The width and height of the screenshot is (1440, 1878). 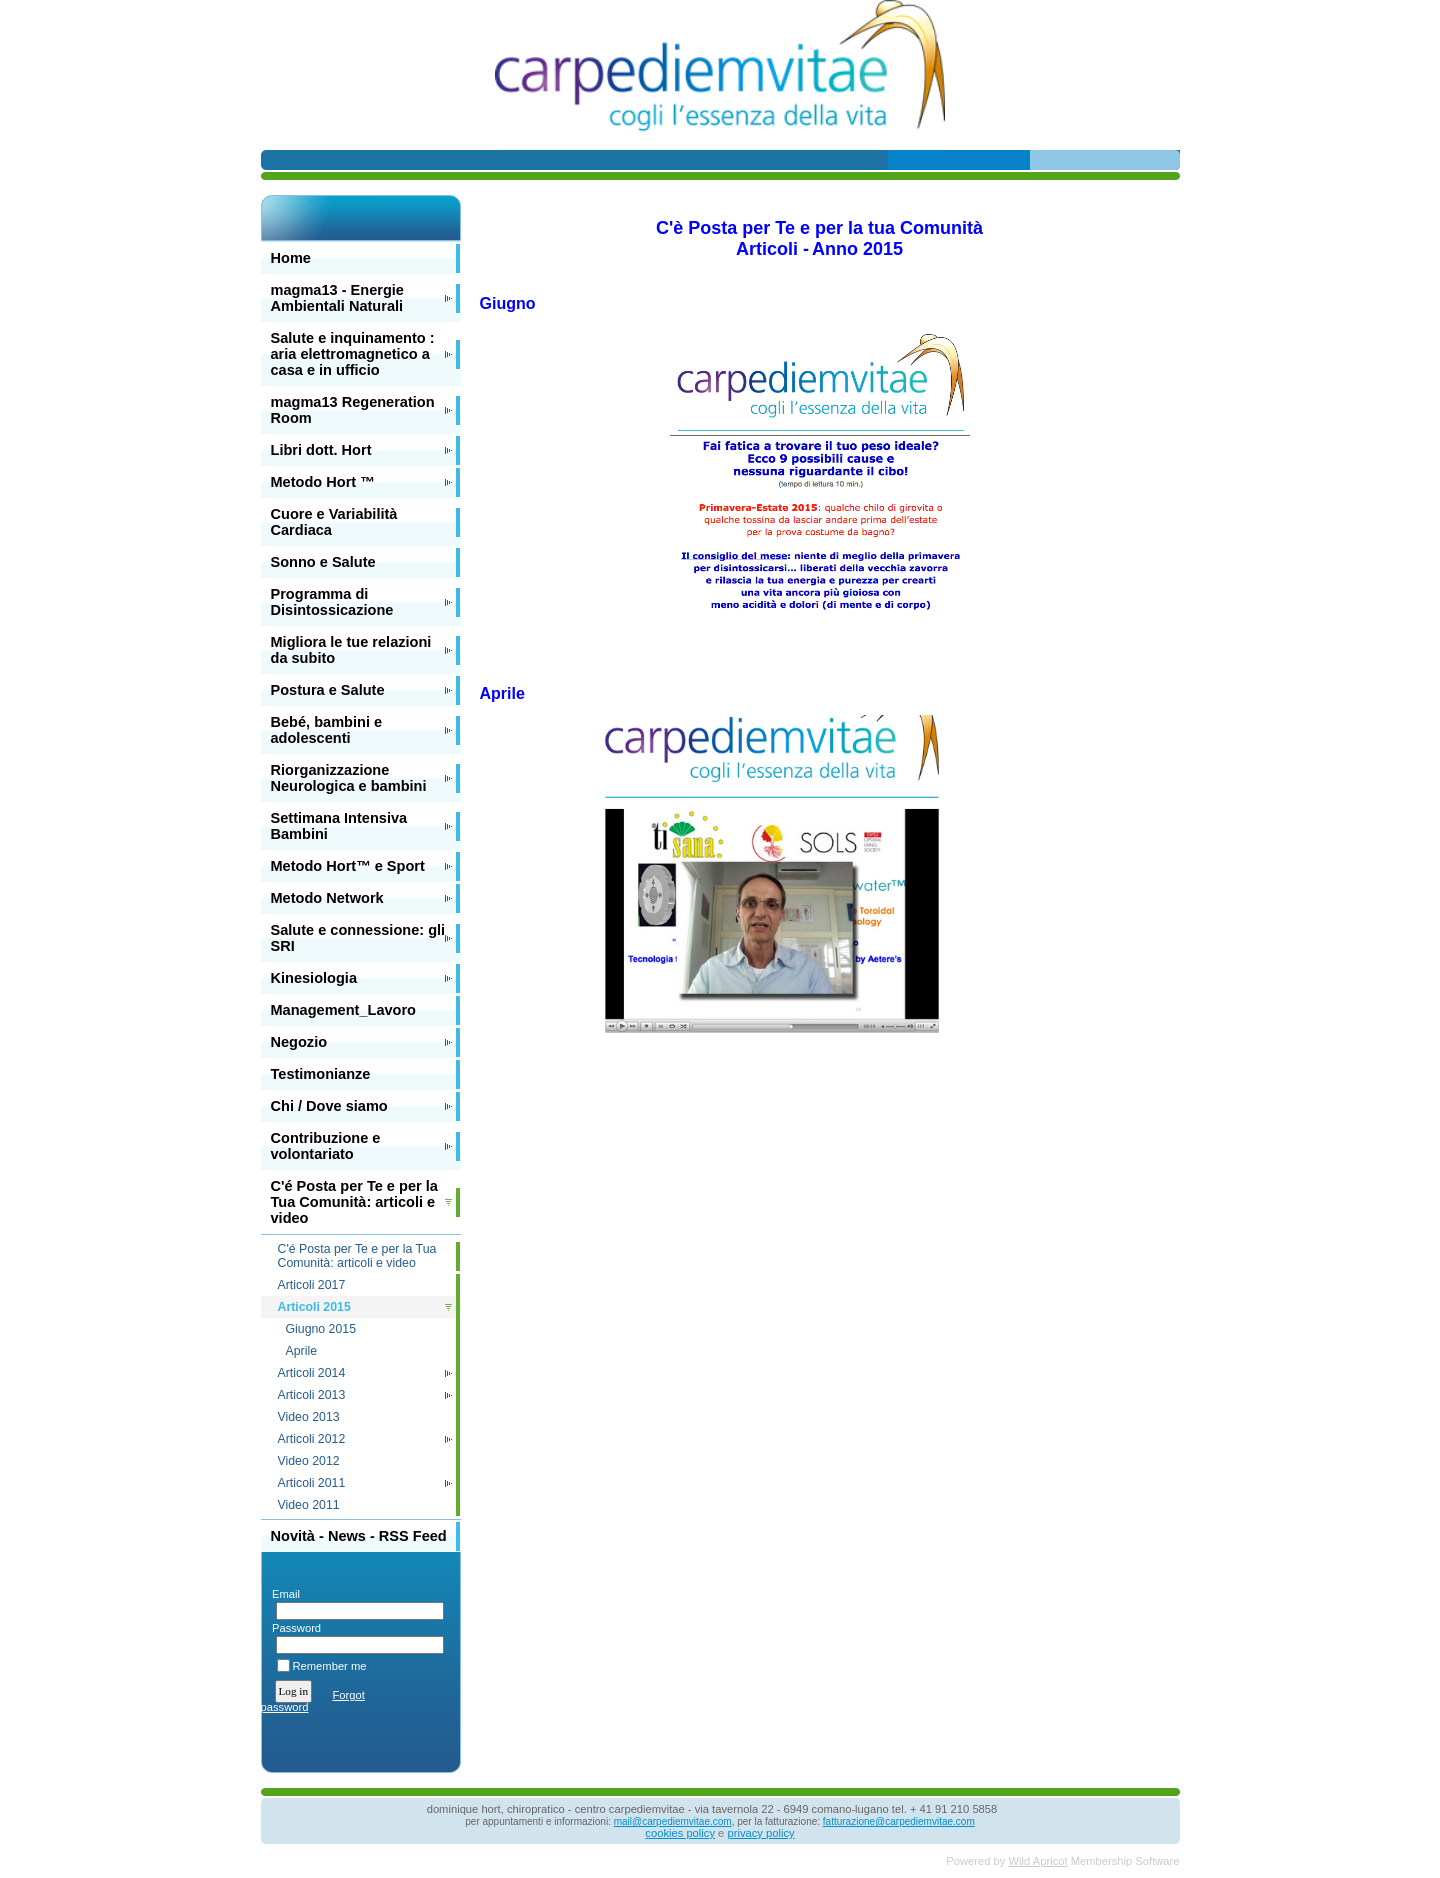 What do you see at coordinates (312, 1373) in the screenshot?
I see `Articoli 2014` at bounding box center [312, 1373].